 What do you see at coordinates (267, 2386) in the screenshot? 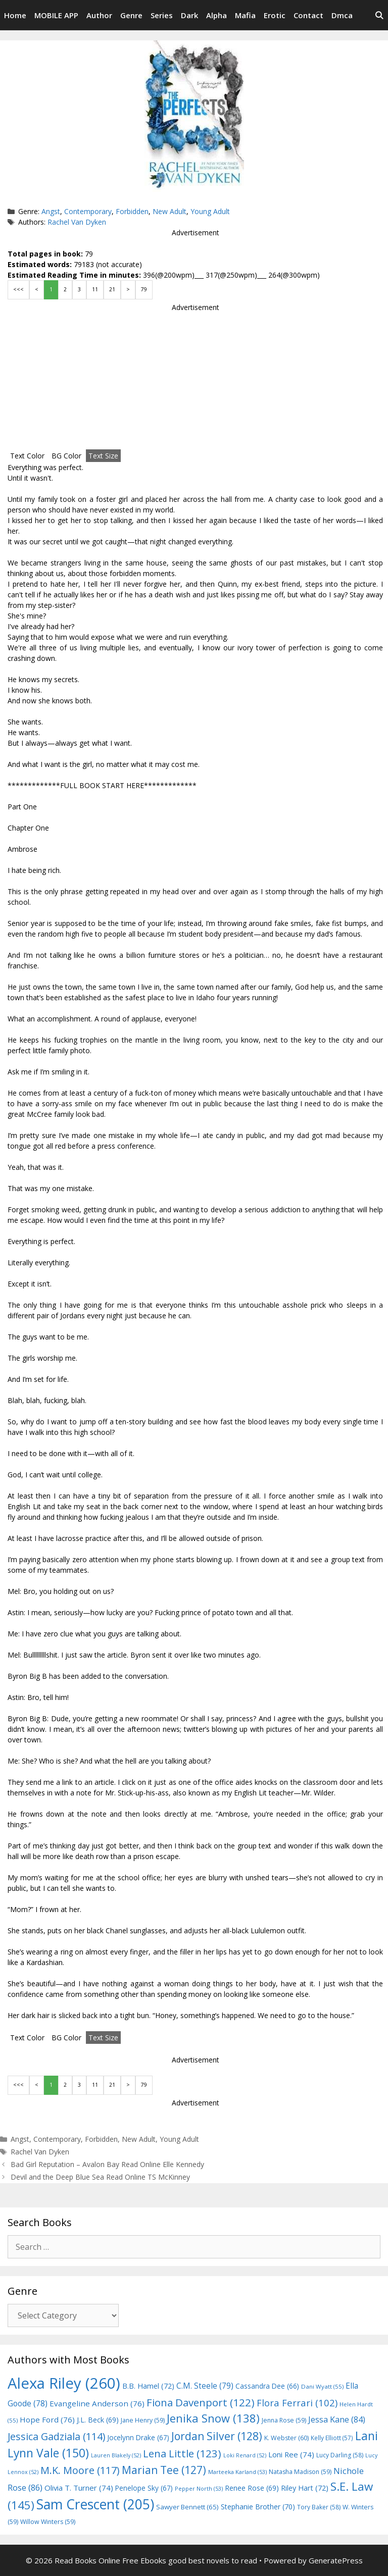
I see `Cassandra Dee [Cassandra Dee (66 items)]` at bounding box center [267, 2386].